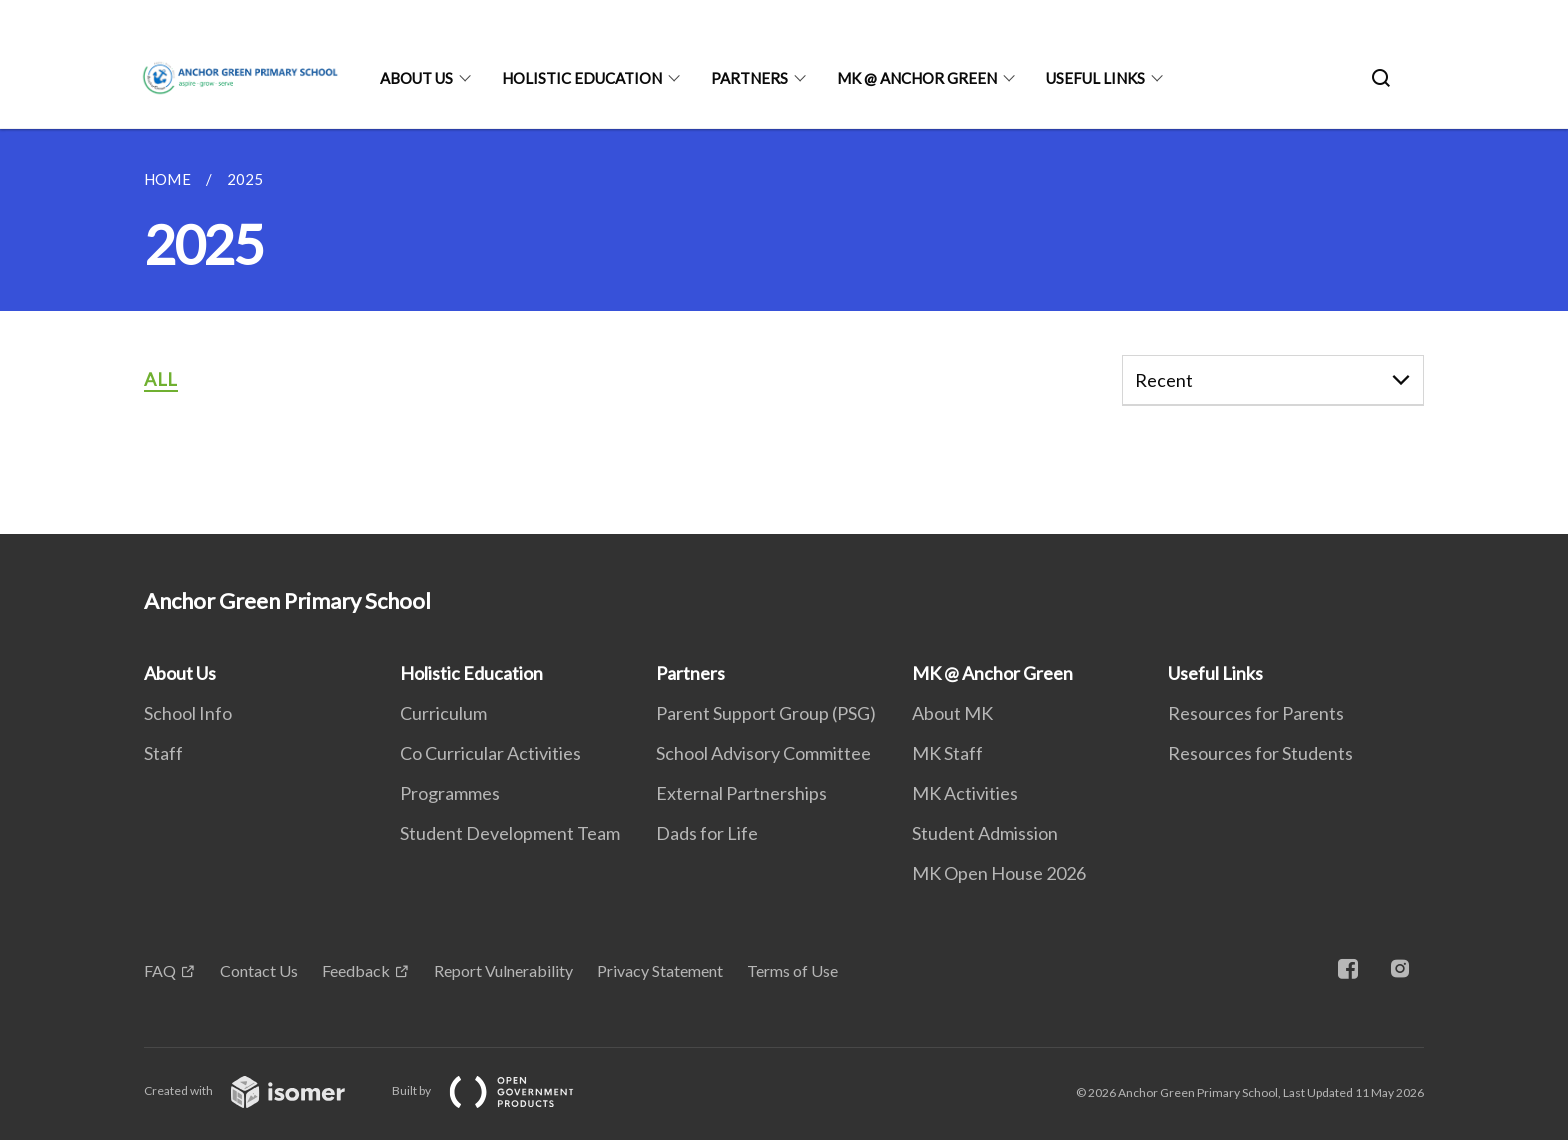  I want to click on External Partnerships, so click(741, 793).